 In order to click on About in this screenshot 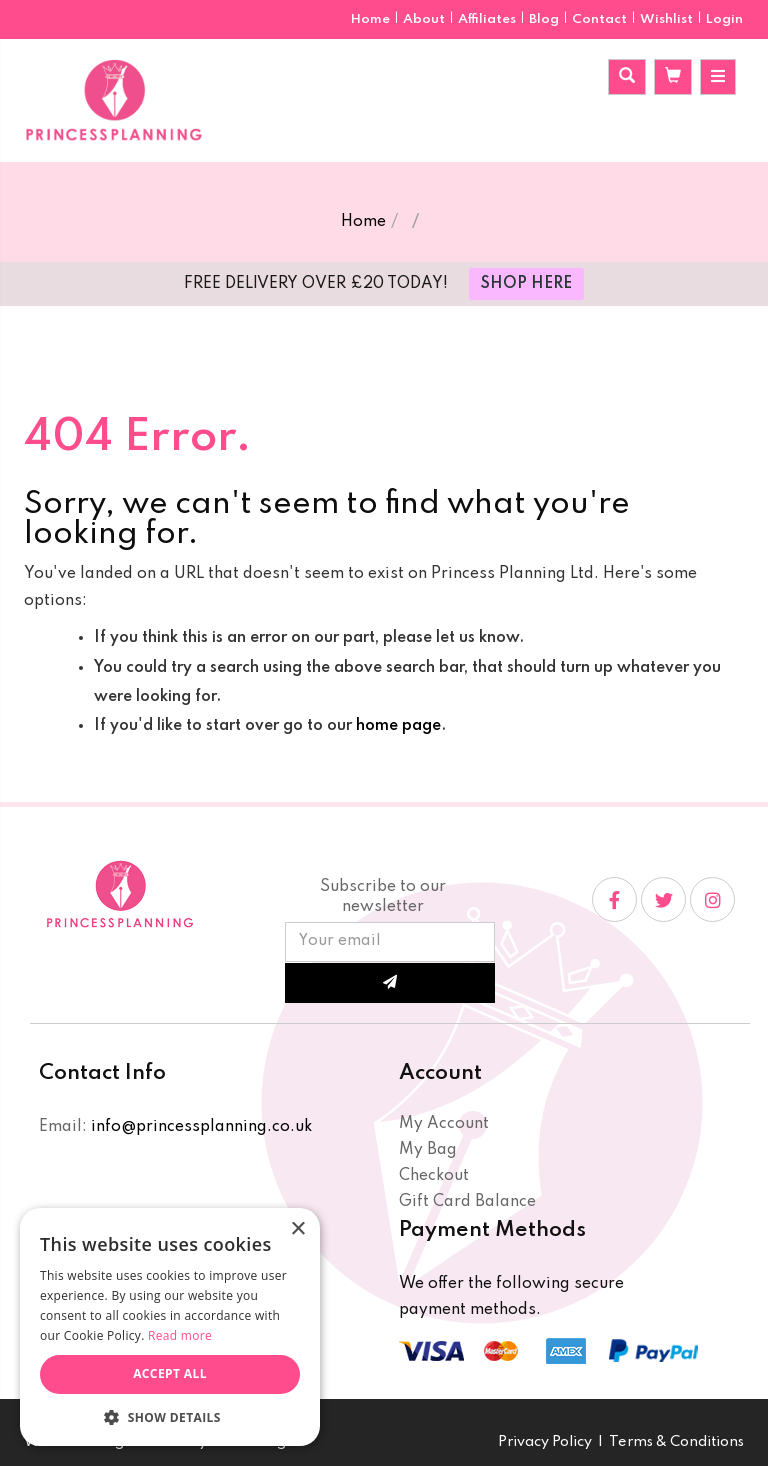, I will do `click(425, 19)`.